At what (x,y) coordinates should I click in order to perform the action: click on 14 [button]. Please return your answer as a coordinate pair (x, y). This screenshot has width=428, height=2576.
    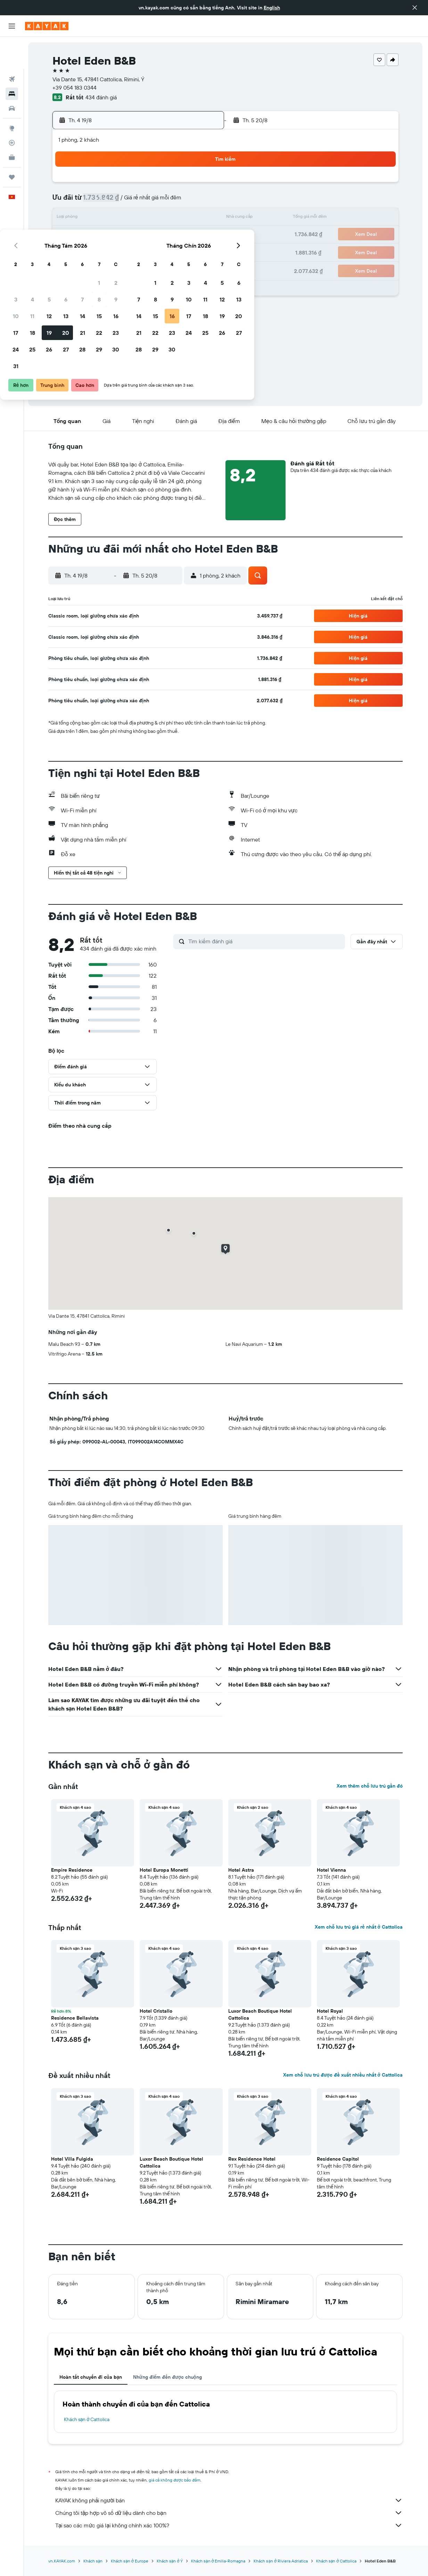
    Looking at the image, I should click on (169, 218).